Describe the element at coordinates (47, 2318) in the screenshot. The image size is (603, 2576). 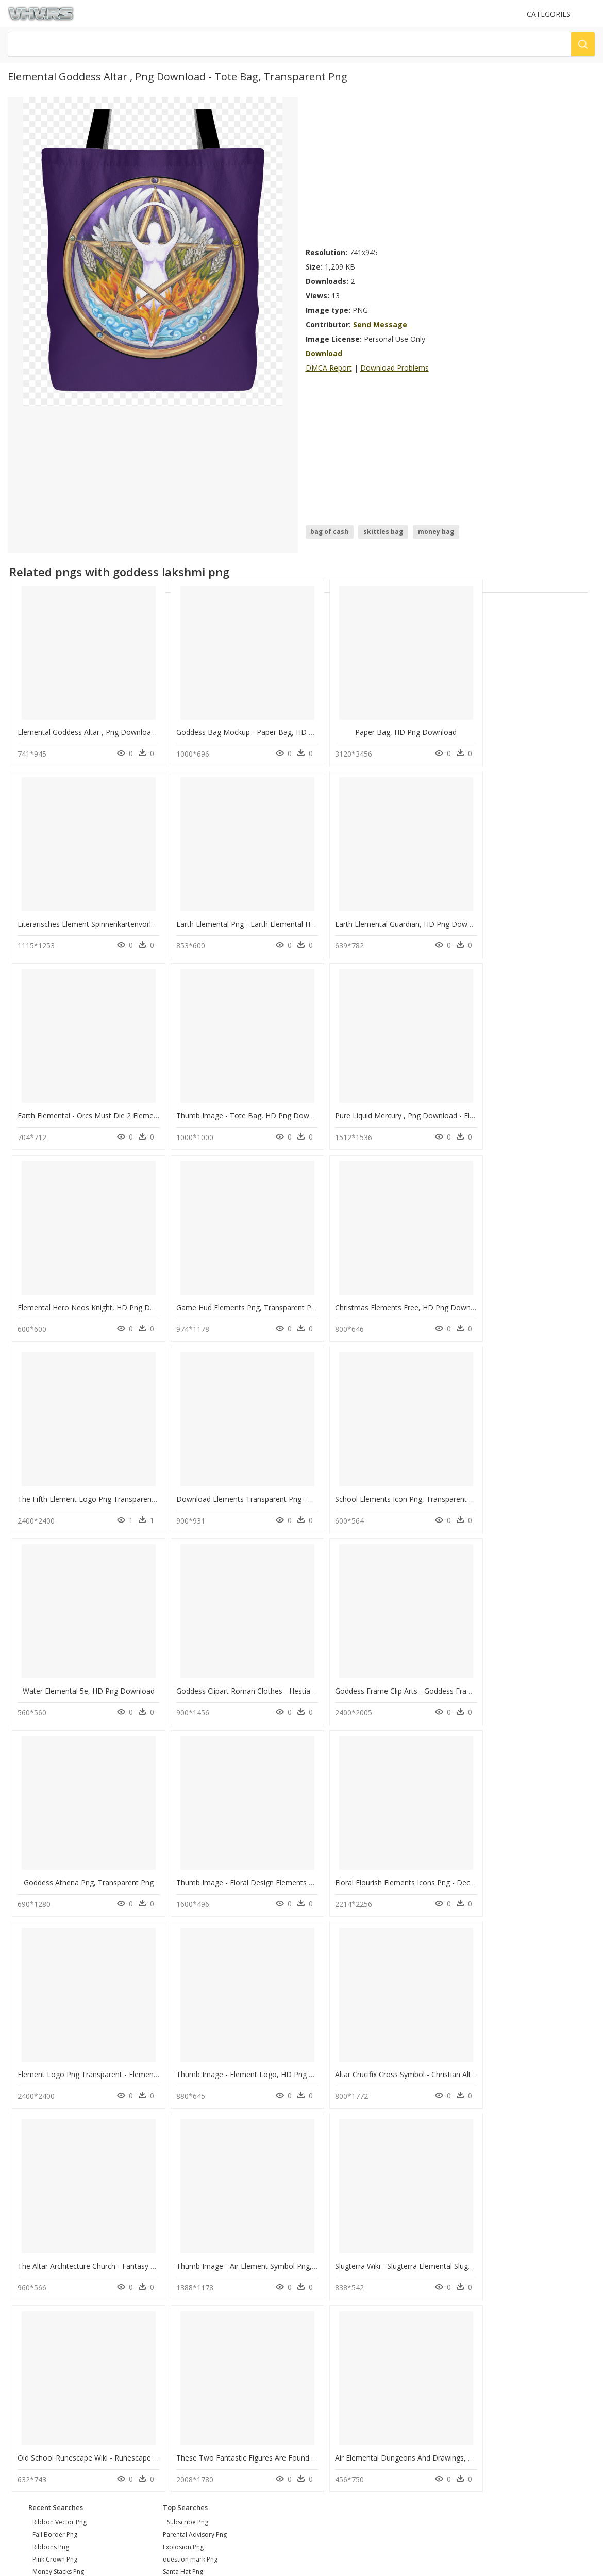
I see `Follow @vhv on Twitter` at that location.